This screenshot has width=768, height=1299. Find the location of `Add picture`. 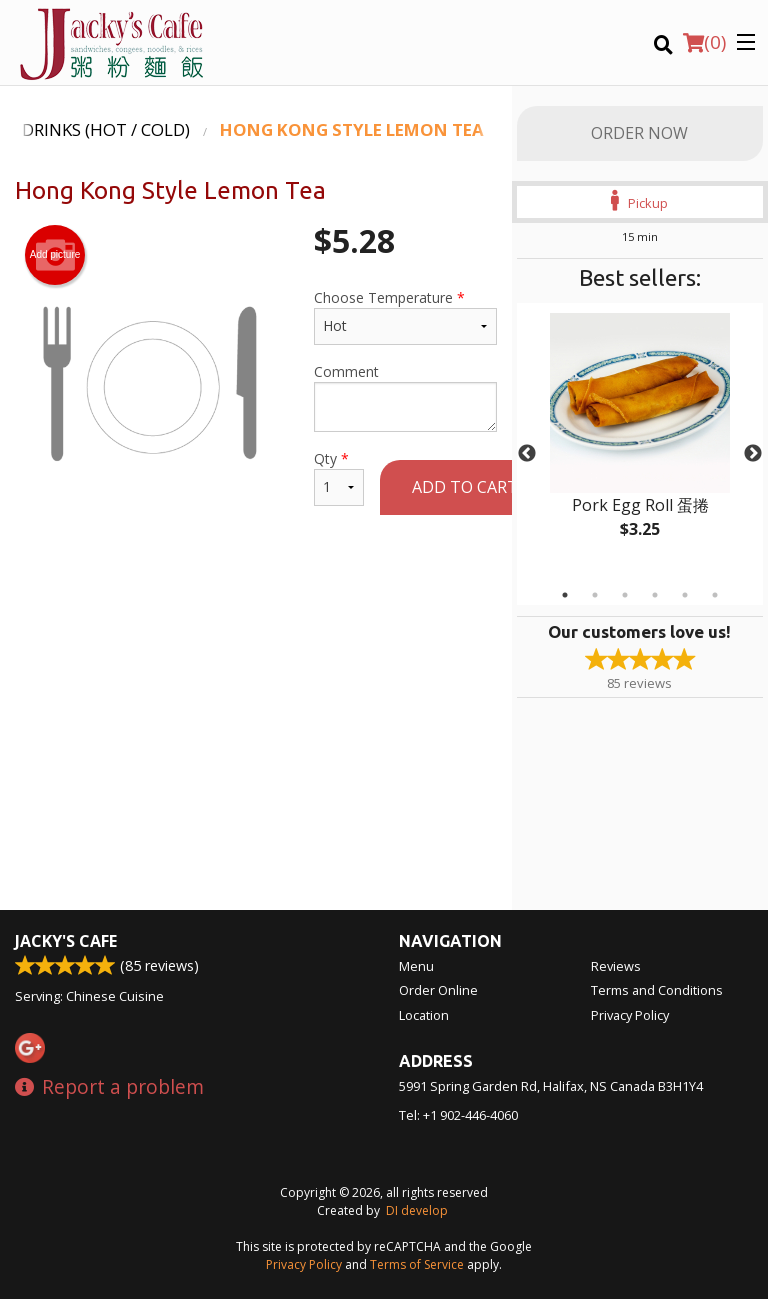

Add picture is located at coordinates (55, 255).